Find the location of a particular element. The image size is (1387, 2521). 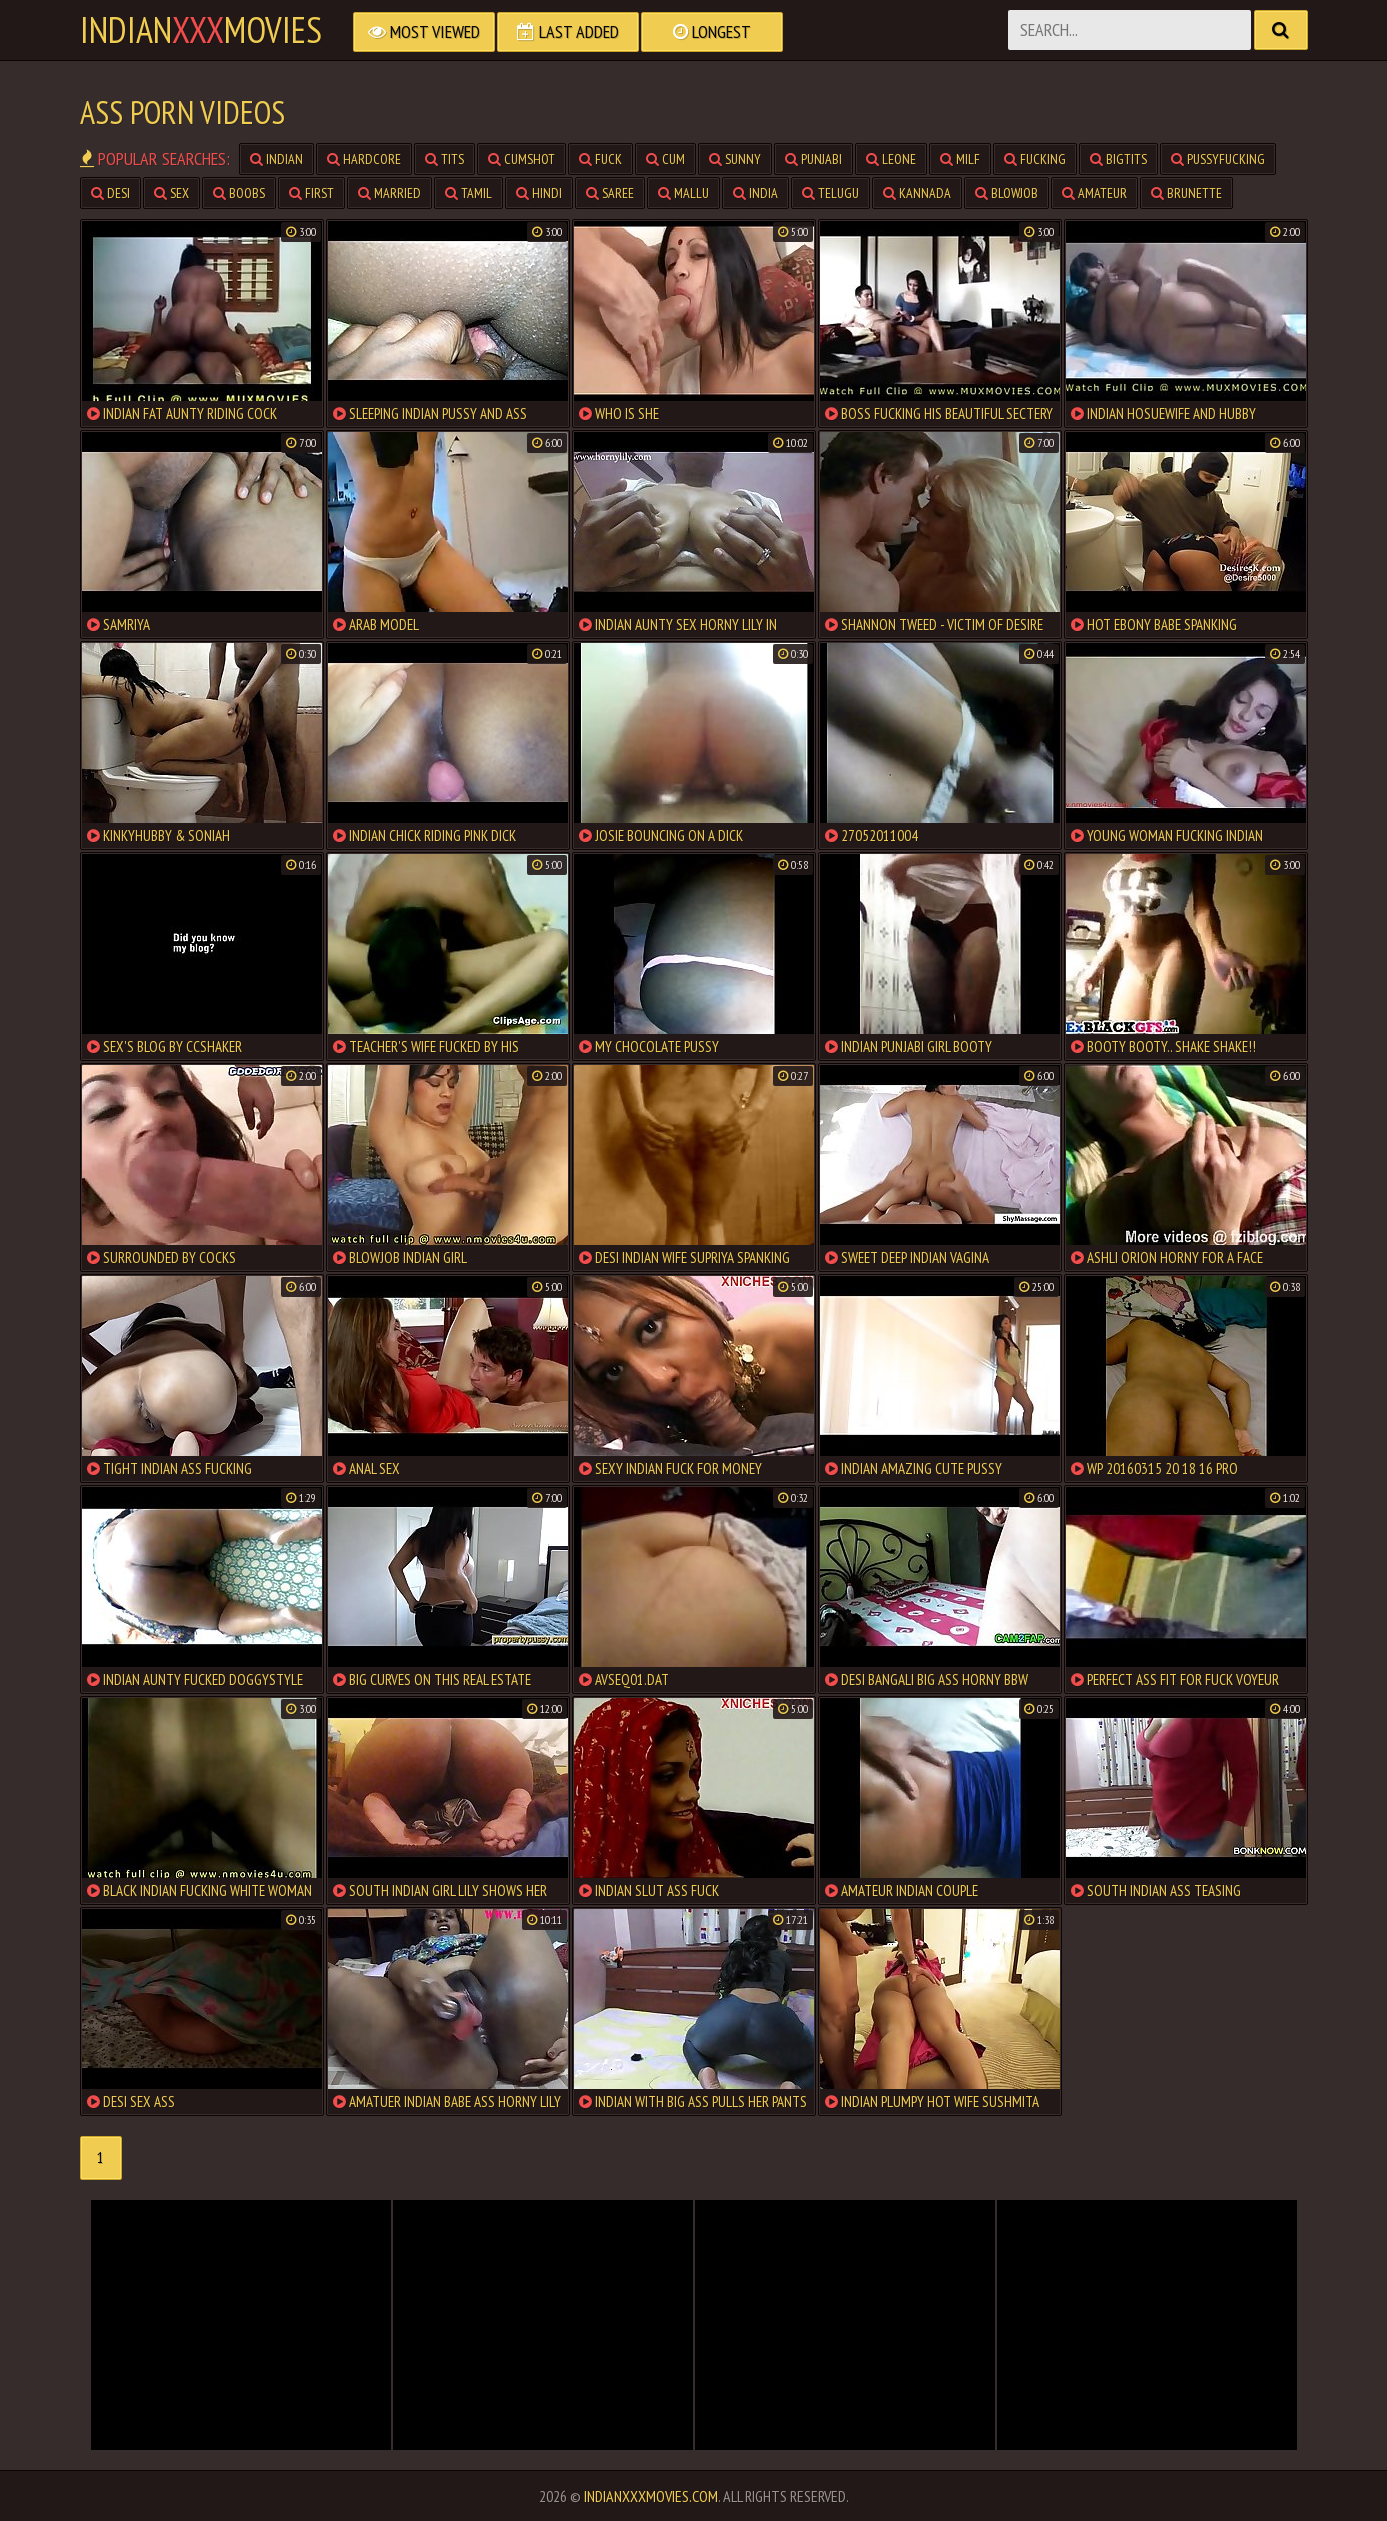

milf is located at coordinates (960, 159).